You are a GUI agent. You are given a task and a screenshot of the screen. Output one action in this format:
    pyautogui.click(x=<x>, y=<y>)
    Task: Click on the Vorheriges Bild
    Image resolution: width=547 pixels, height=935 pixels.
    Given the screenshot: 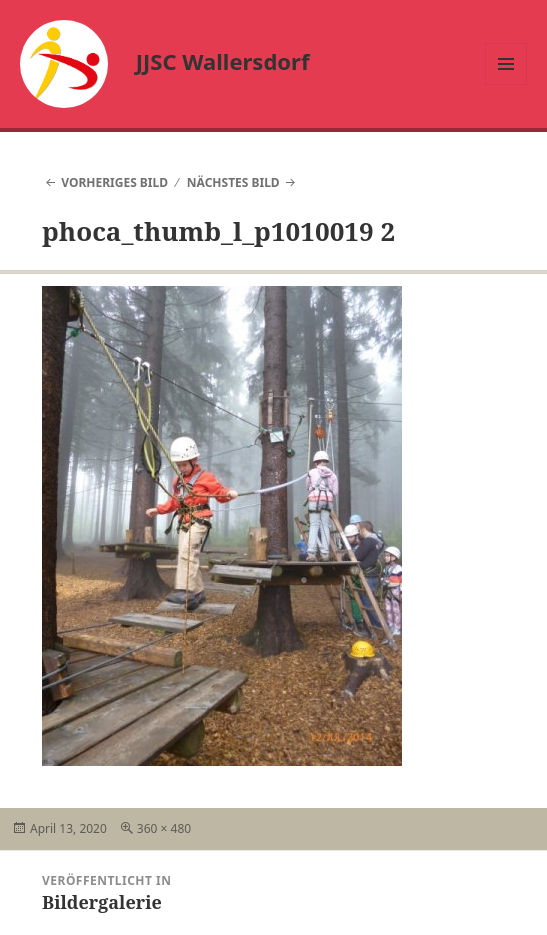 What is the action you would take?
    pyautogui.click(x=114, y=182)
    